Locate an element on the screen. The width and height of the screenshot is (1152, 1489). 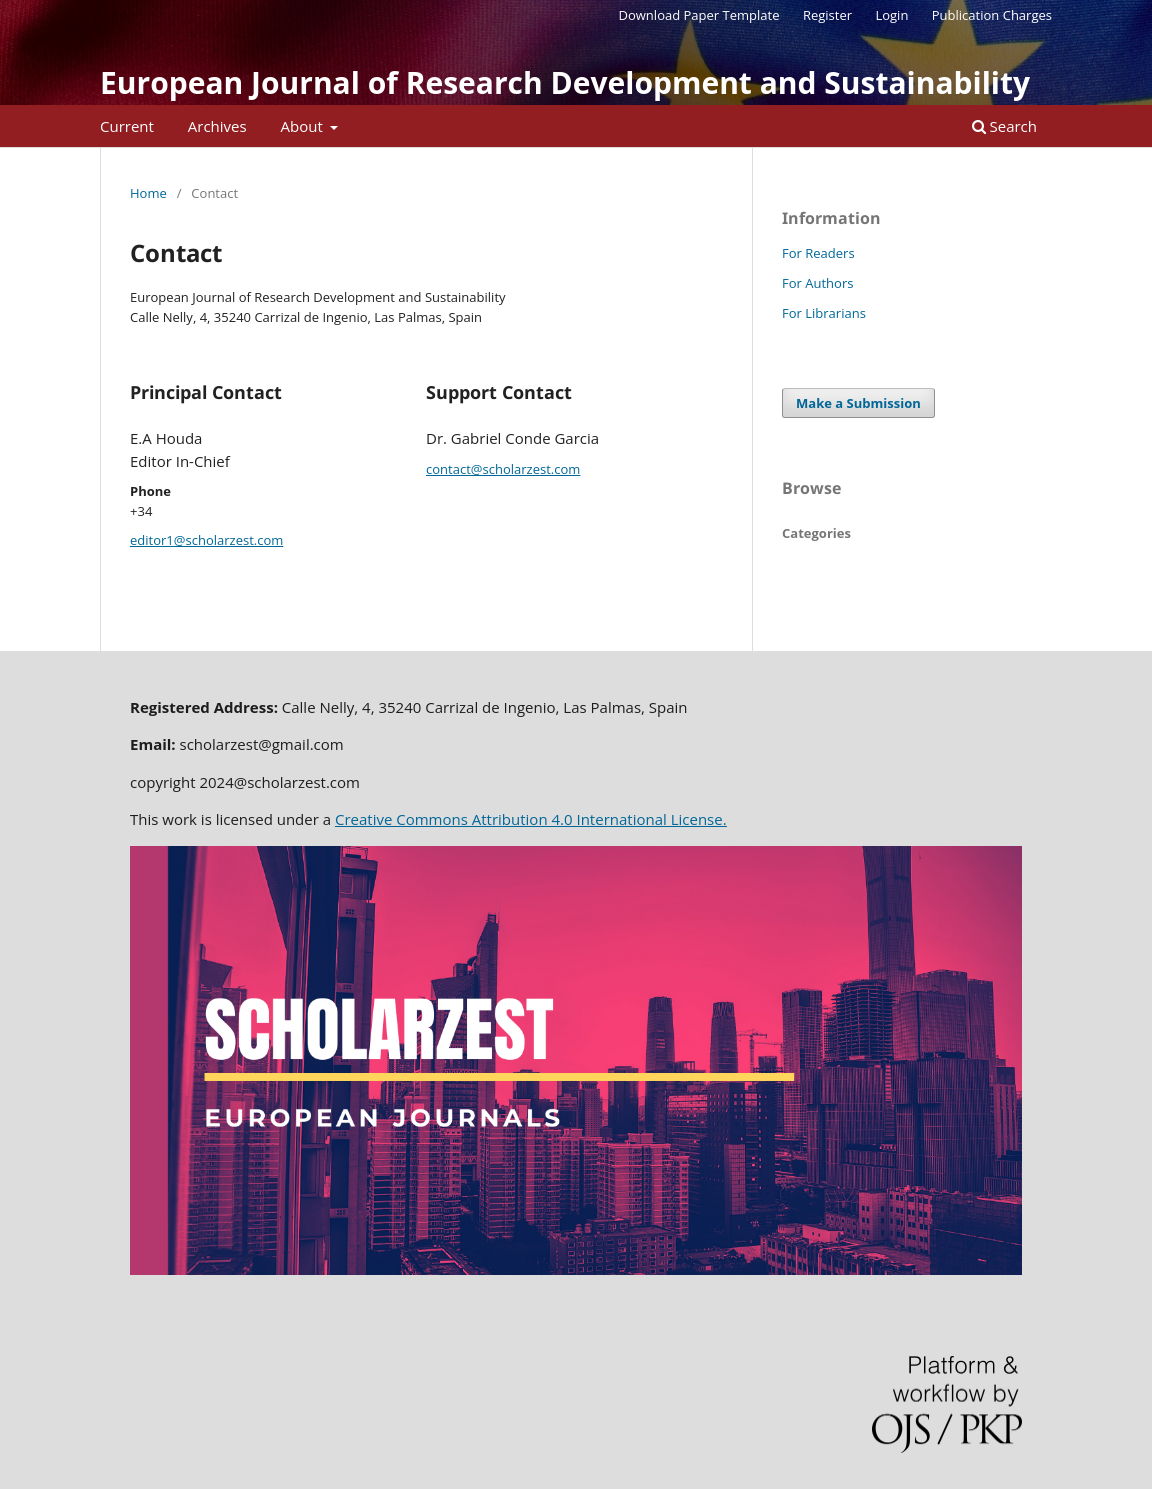
Archives is located at coordinates (217, 126).